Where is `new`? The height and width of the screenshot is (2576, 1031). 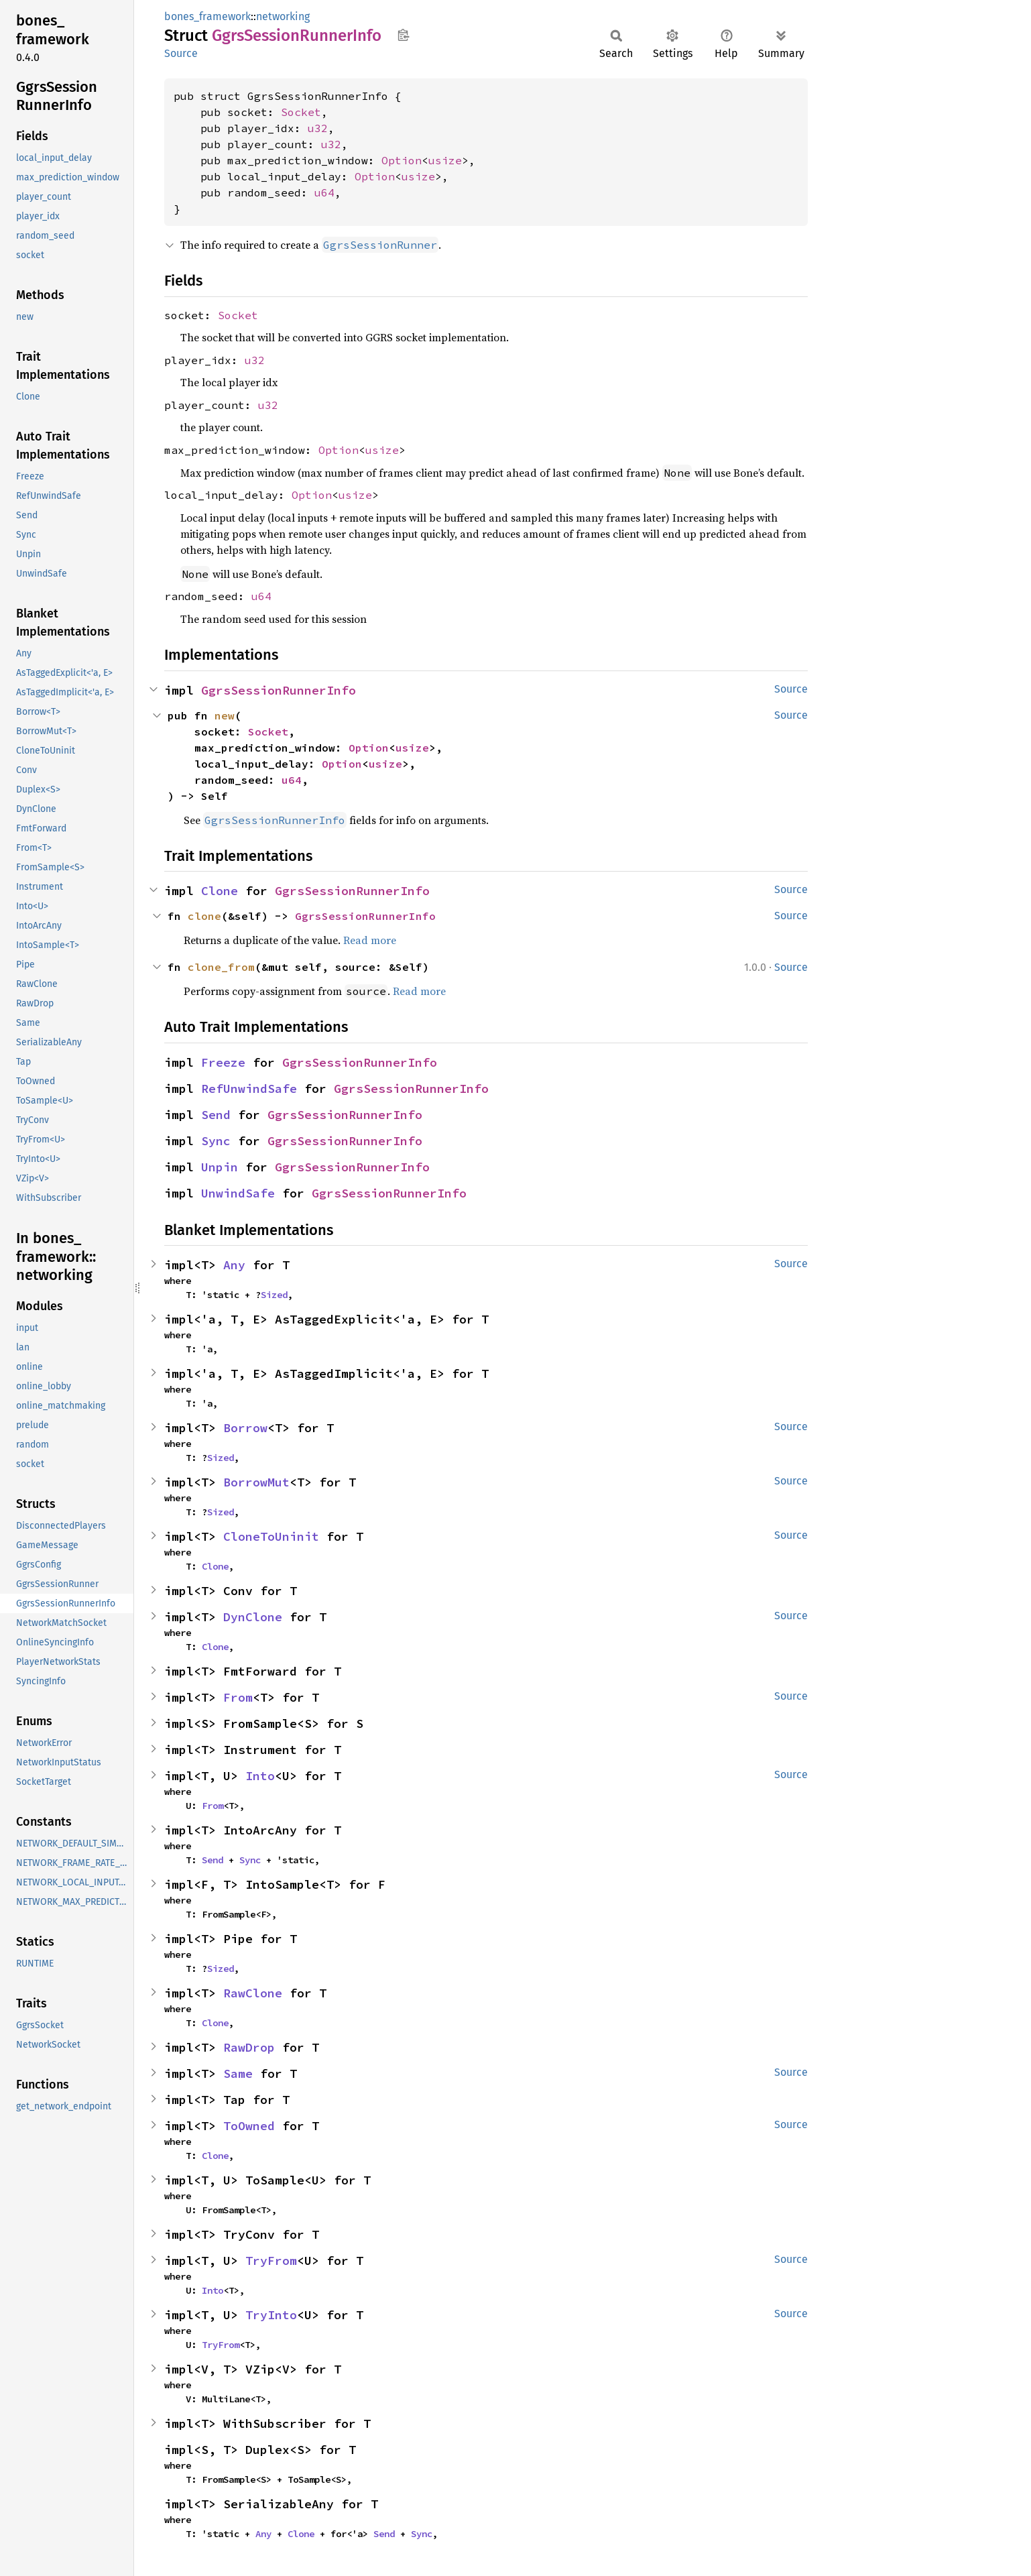 new is located at coordinates (225, 715).